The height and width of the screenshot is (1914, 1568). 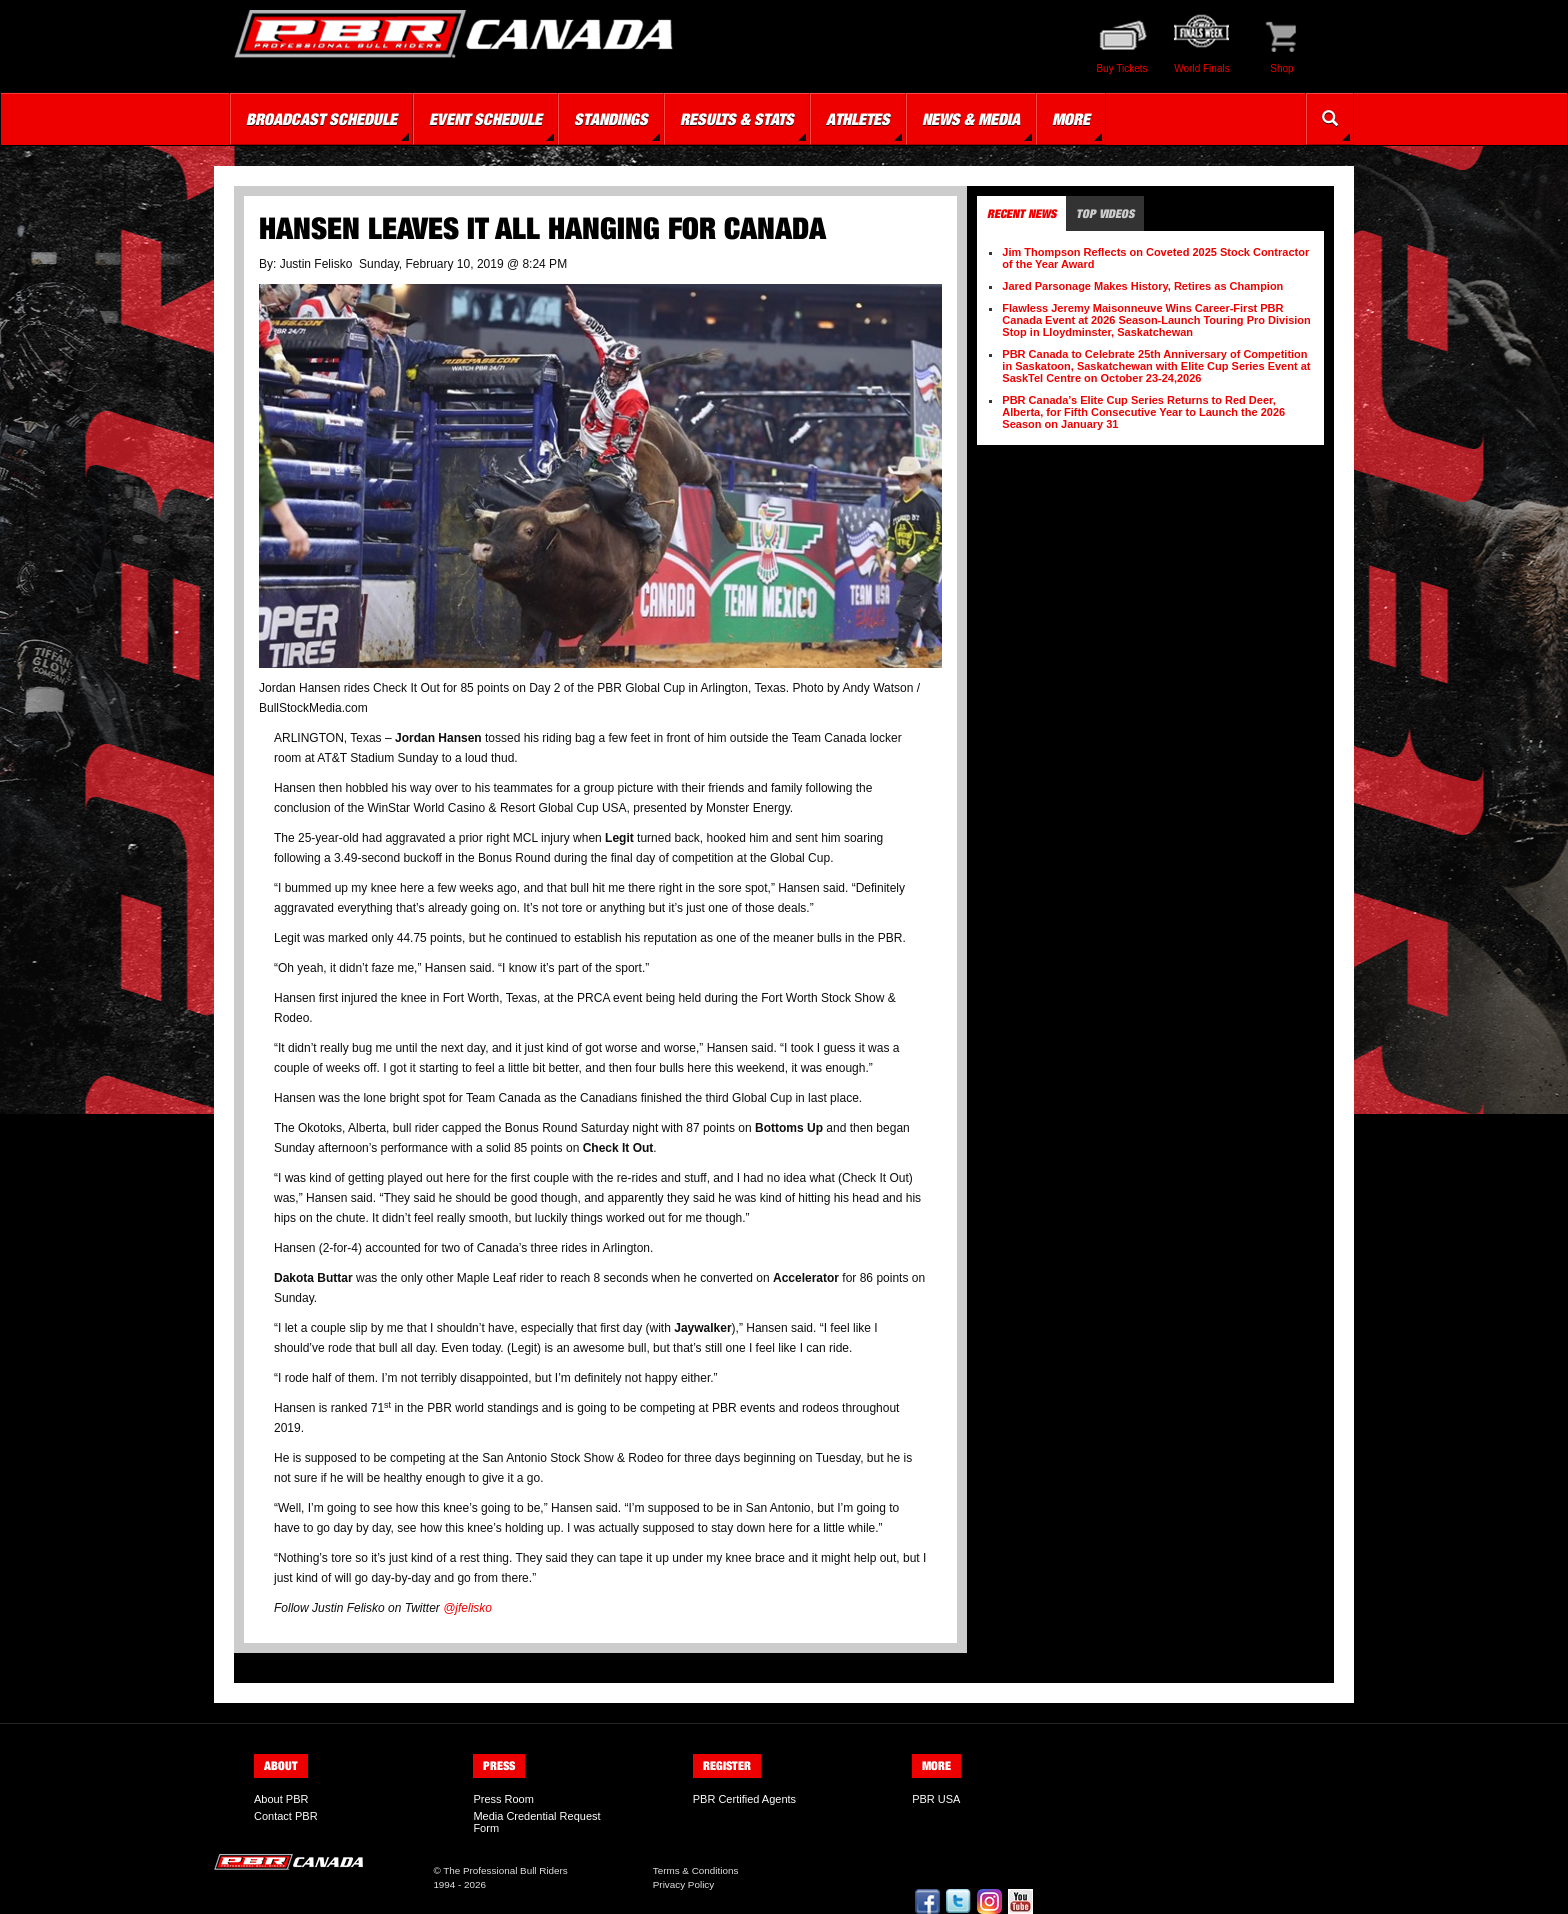 I want to click on Event Schedule [button], so click(x=485, y=119).